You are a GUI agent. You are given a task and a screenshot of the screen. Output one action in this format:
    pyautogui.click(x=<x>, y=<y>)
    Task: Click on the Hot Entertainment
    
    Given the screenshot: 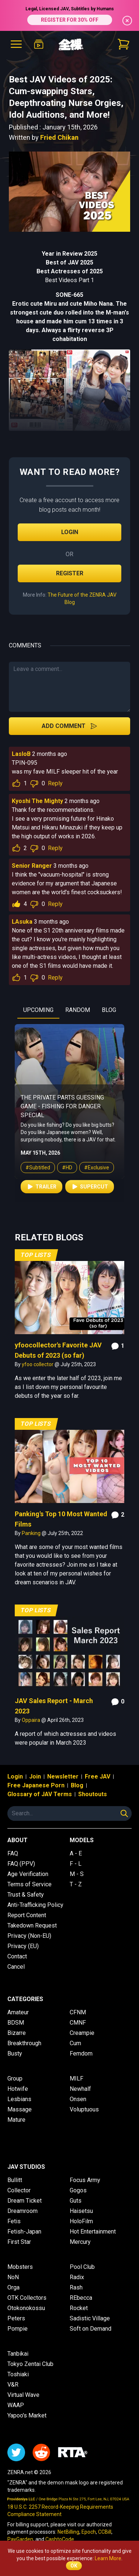 What is the action you would take?
    pyautogui.click(x=93, y=2231)
    